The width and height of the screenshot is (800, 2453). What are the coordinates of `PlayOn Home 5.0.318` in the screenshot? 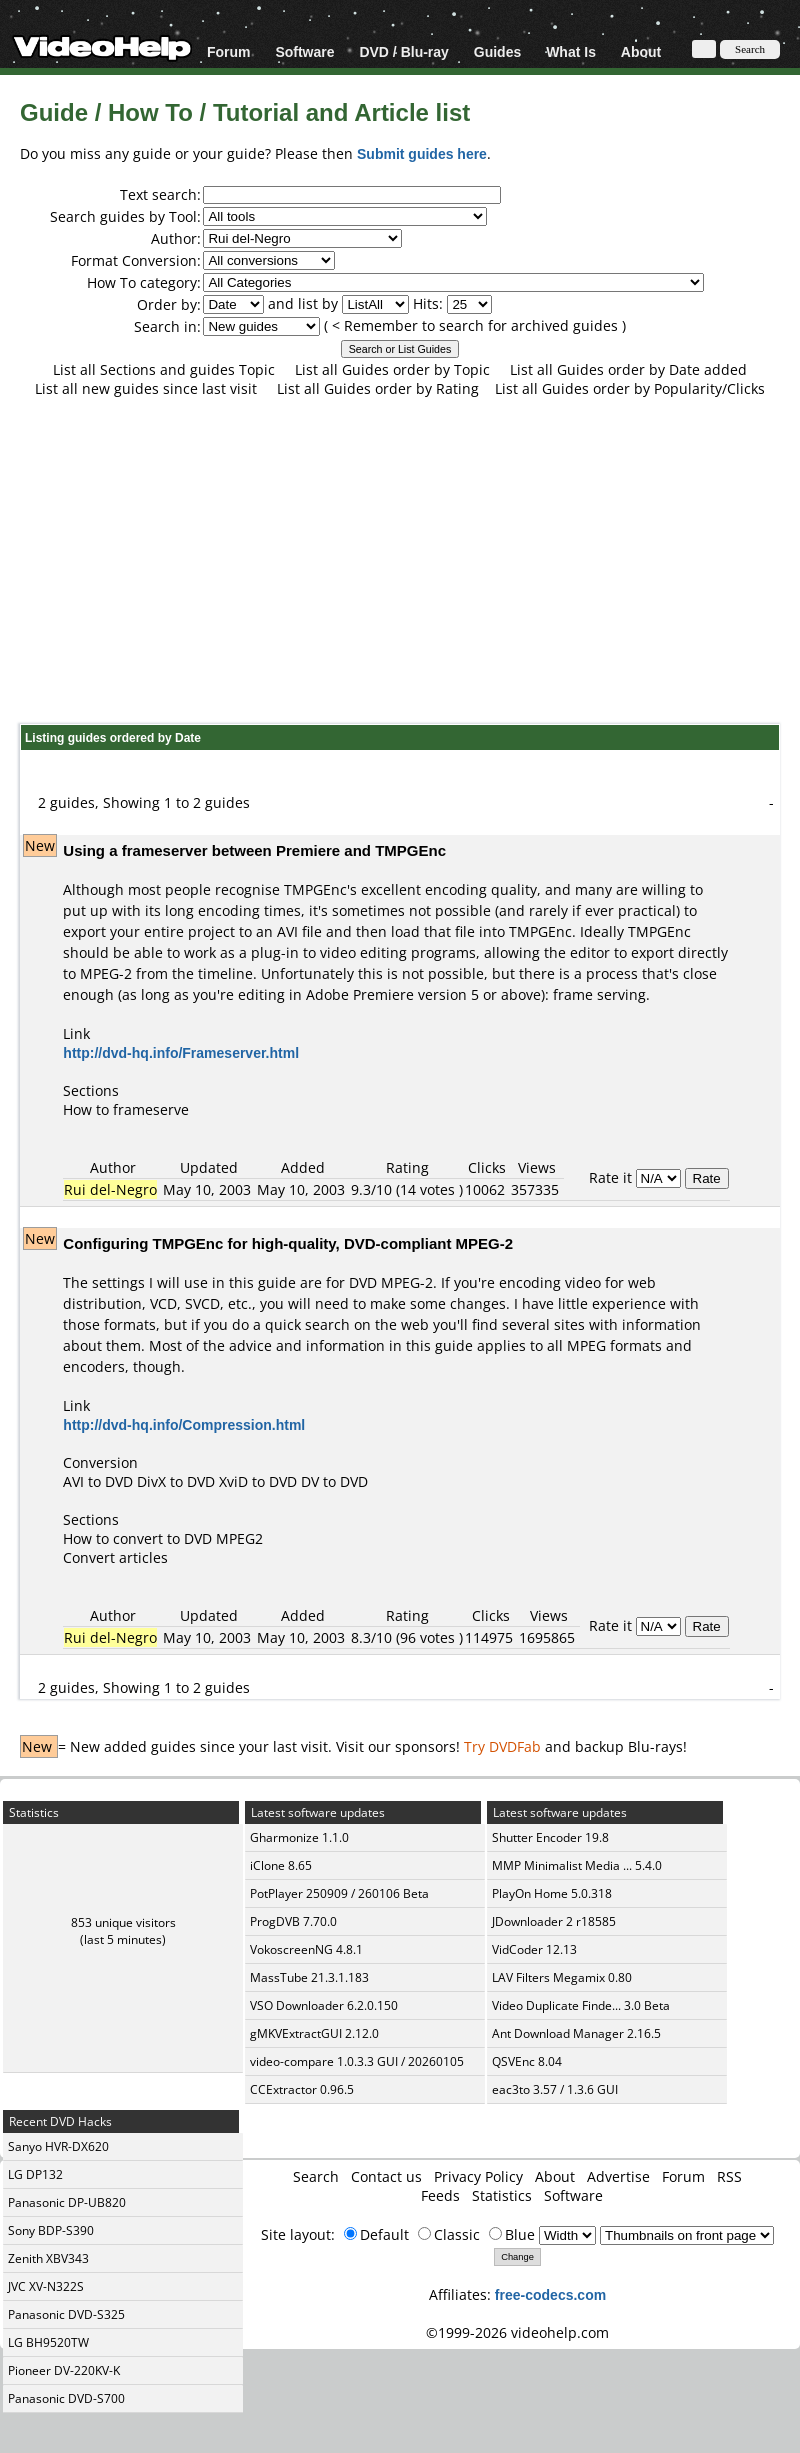 It's located at (552, 1893).